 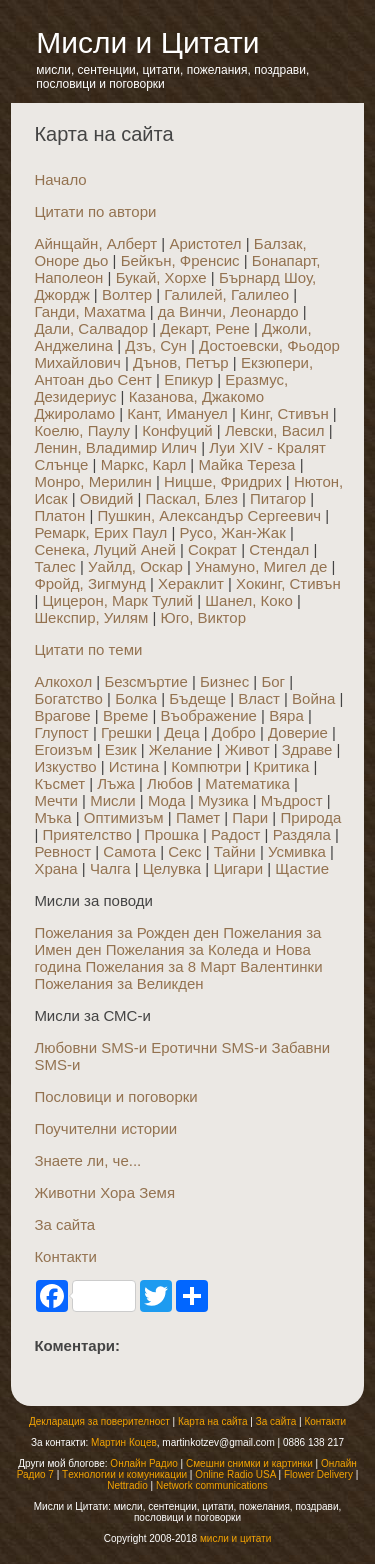 What do you see at coordinates (223, 481) in the screenshot?
I see `Ницше, Фридрих` at bounding box center [223, 481].